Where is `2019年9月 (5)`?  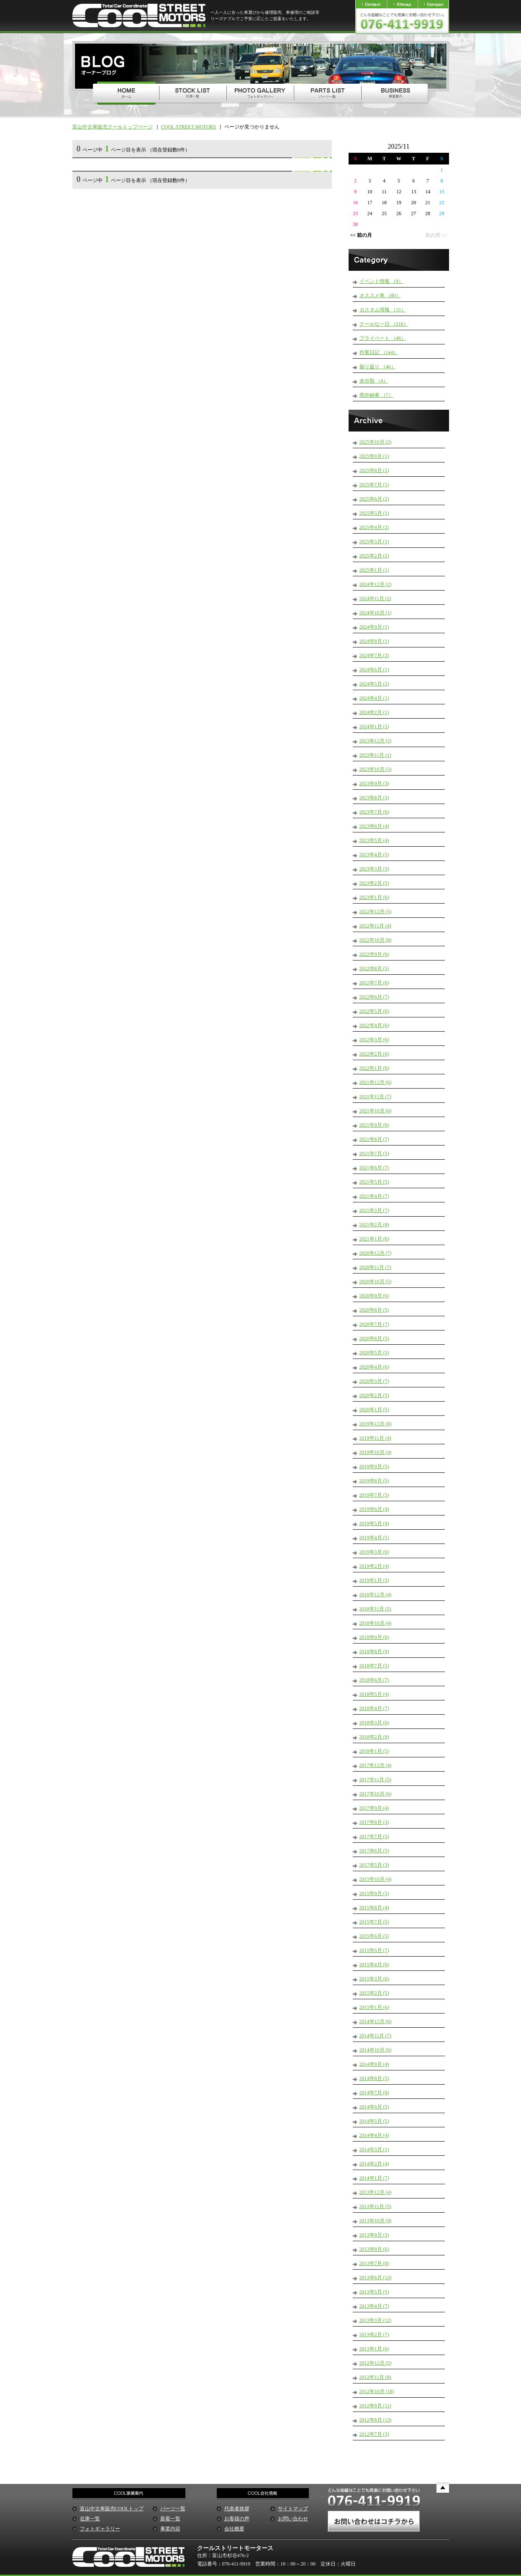 2019年9月 (5) is located at coordinates (374, 1466).